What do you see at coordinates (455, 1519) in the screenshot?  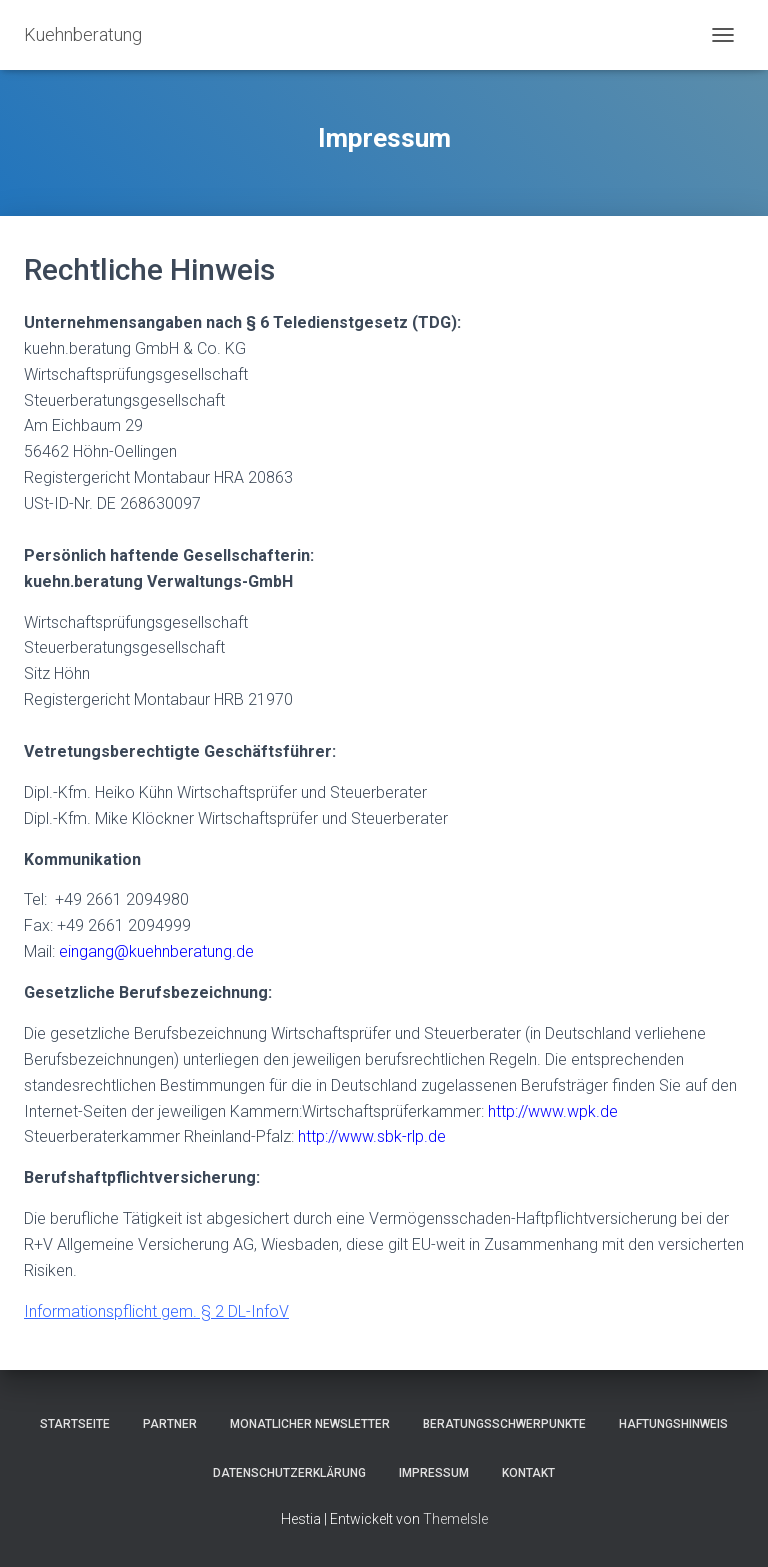 I see `ThemeIsle` at bounding box center [455, 1519].